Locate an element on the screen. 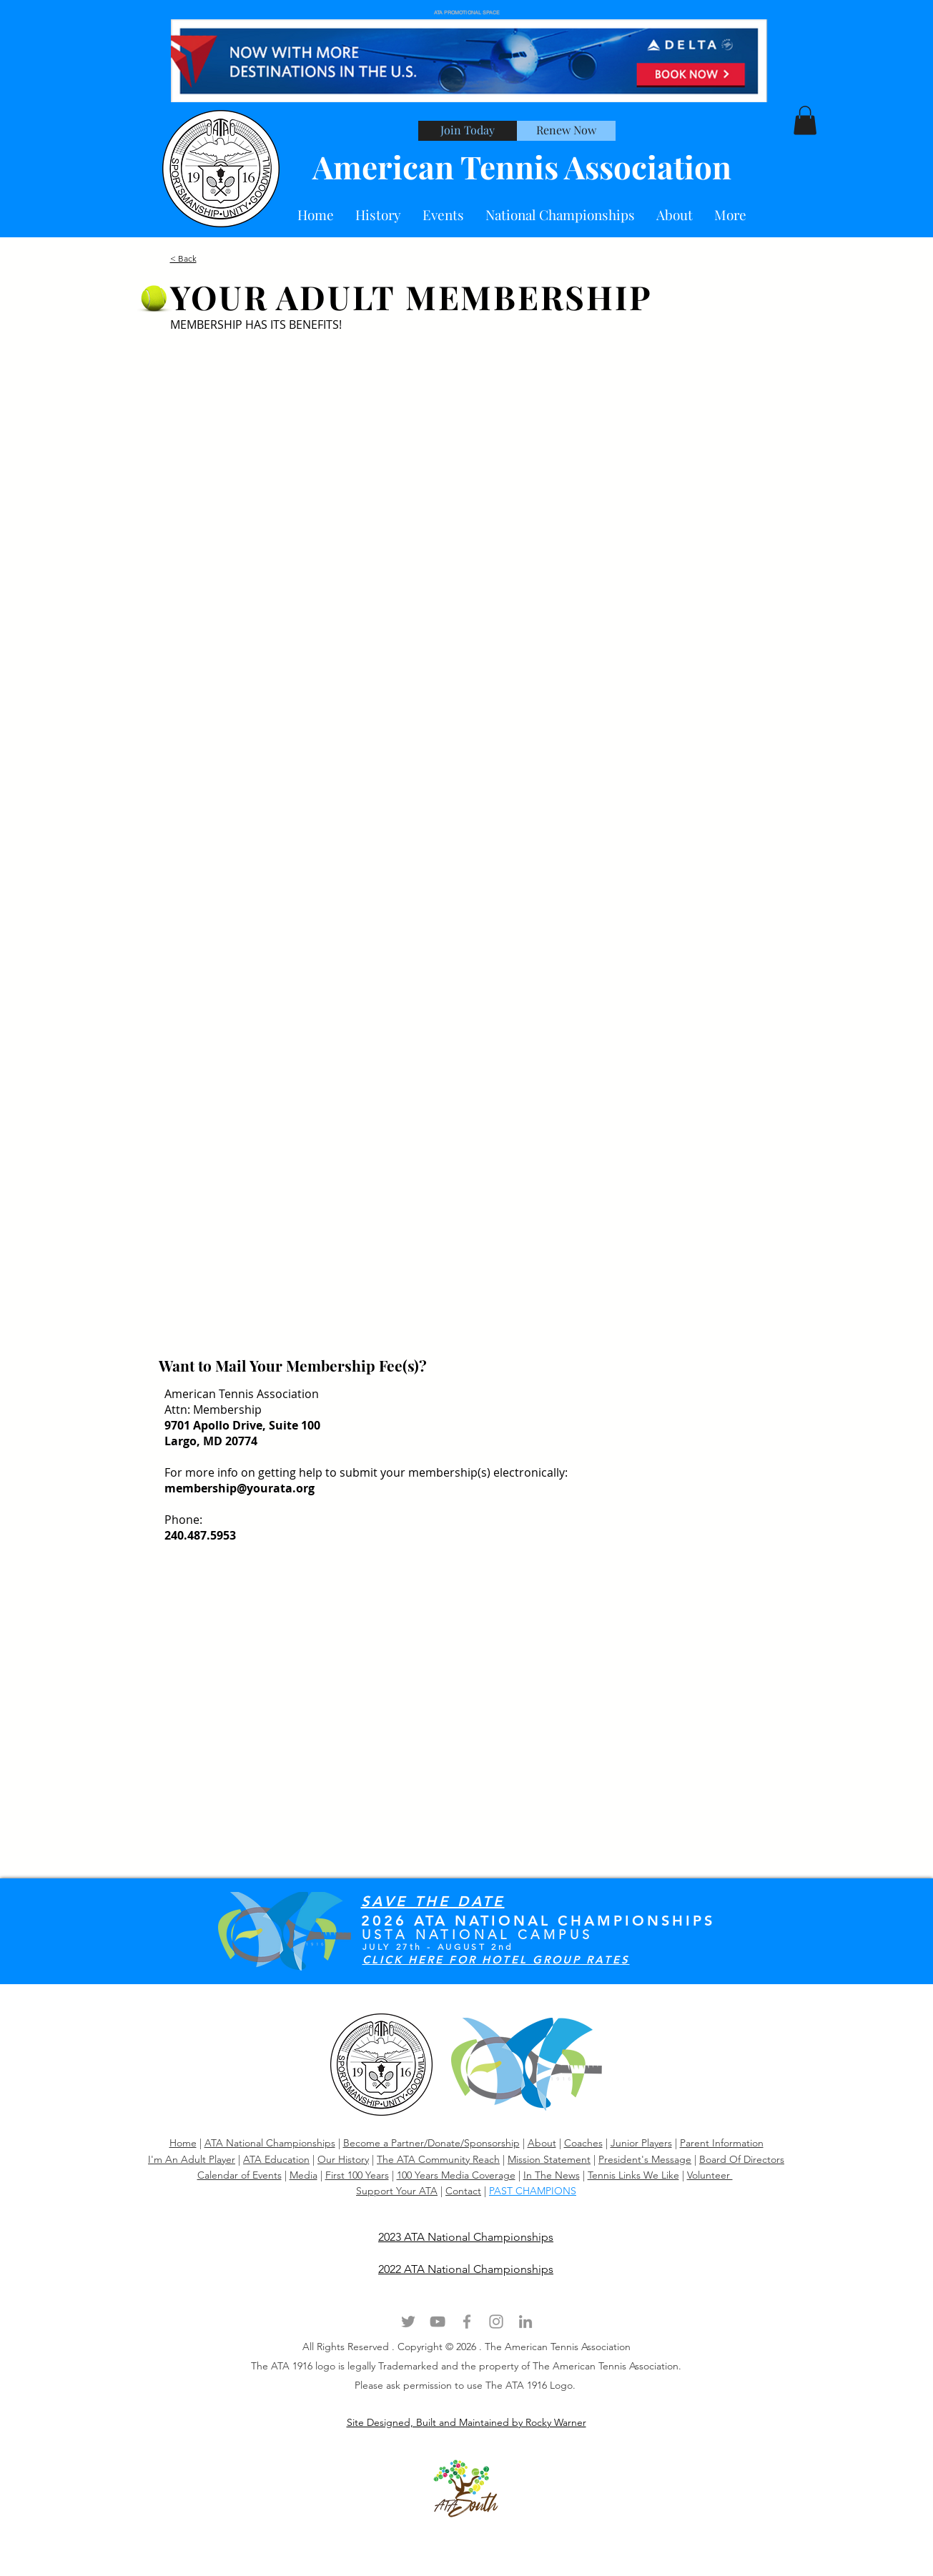 Image resolution: width=933 pixels, height=2576 pixels. [Renew Now] is located at coordinates (566, 131).